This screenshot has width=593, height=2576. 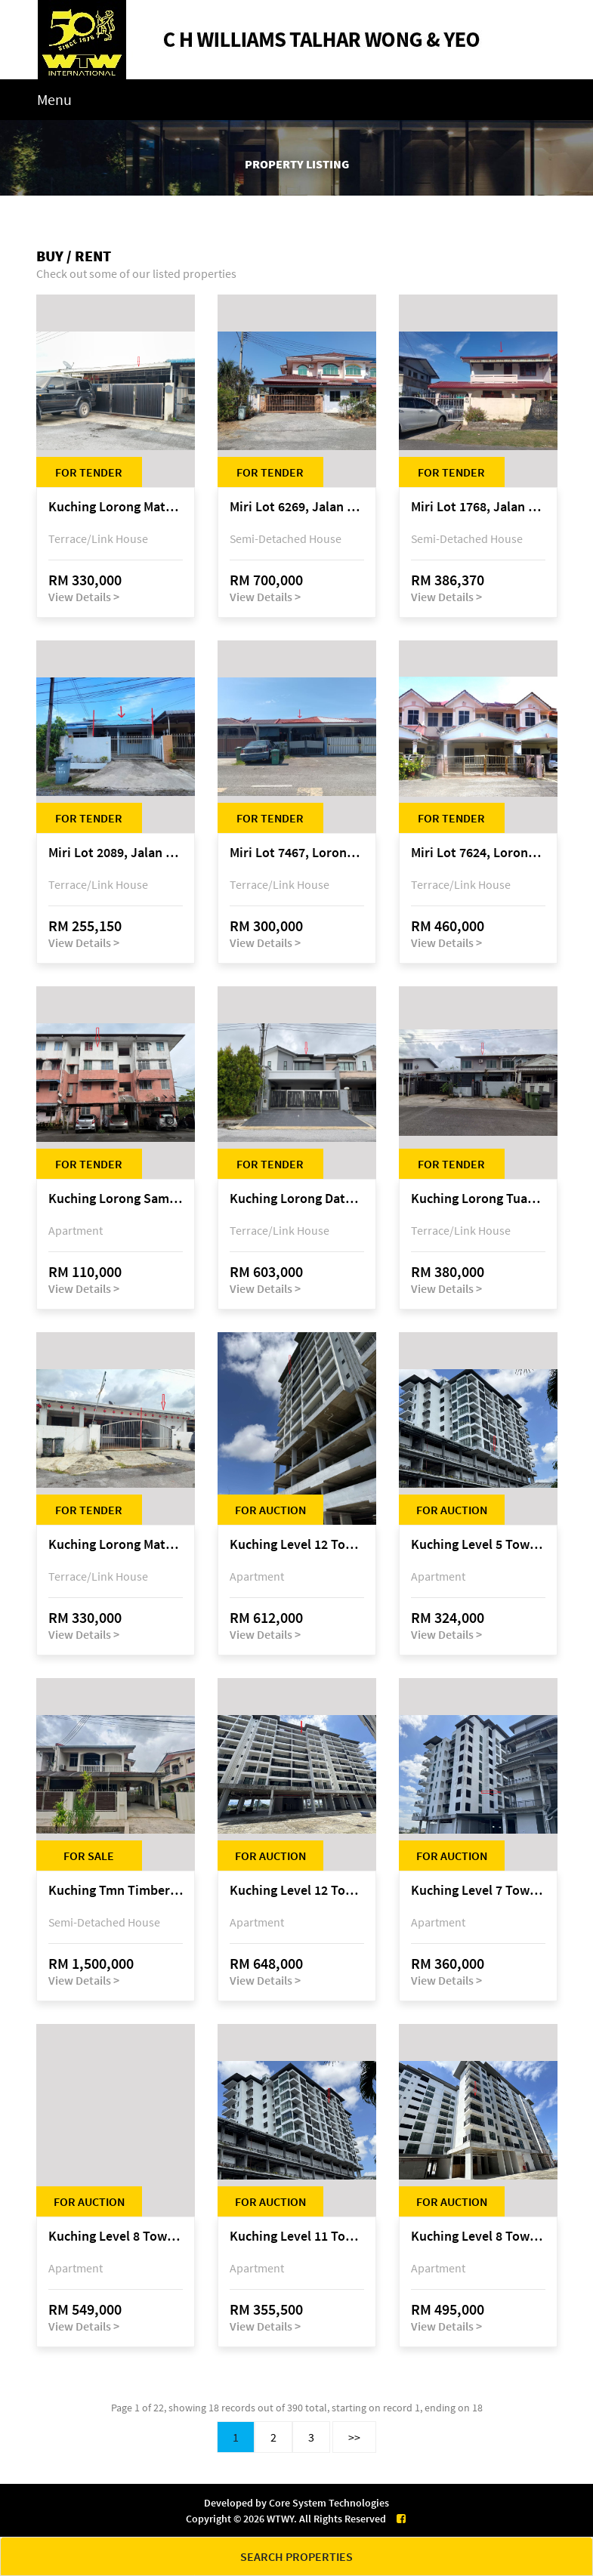 I want to click on Kuching Level 12 Tower E Tropics City, so click(x=297, y=1545).